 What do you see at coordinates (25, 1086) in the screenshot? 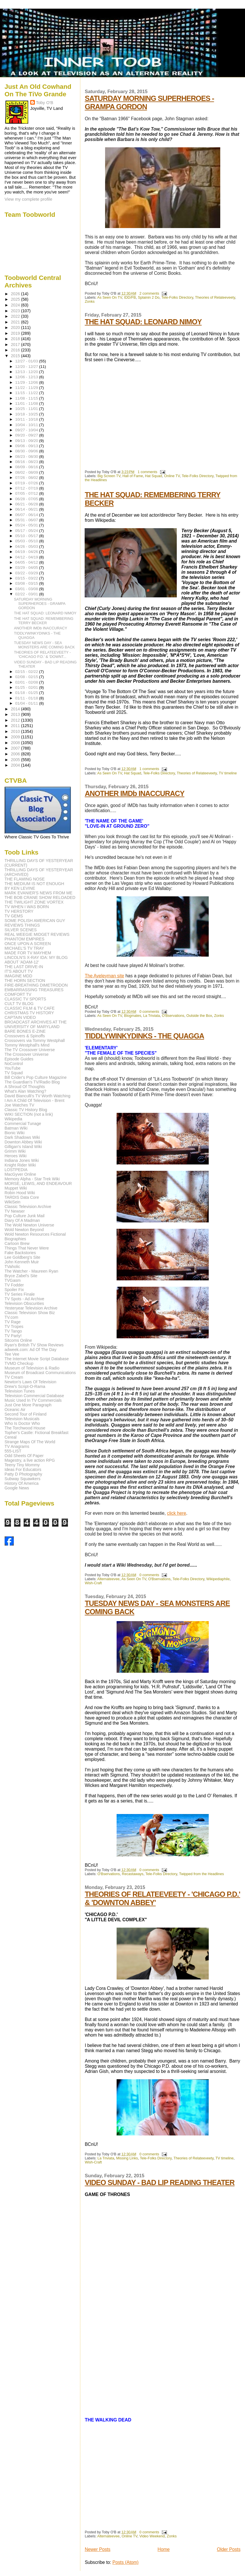
I see `A Shroud Of Thoughts` at bounding box center [25, 1086].